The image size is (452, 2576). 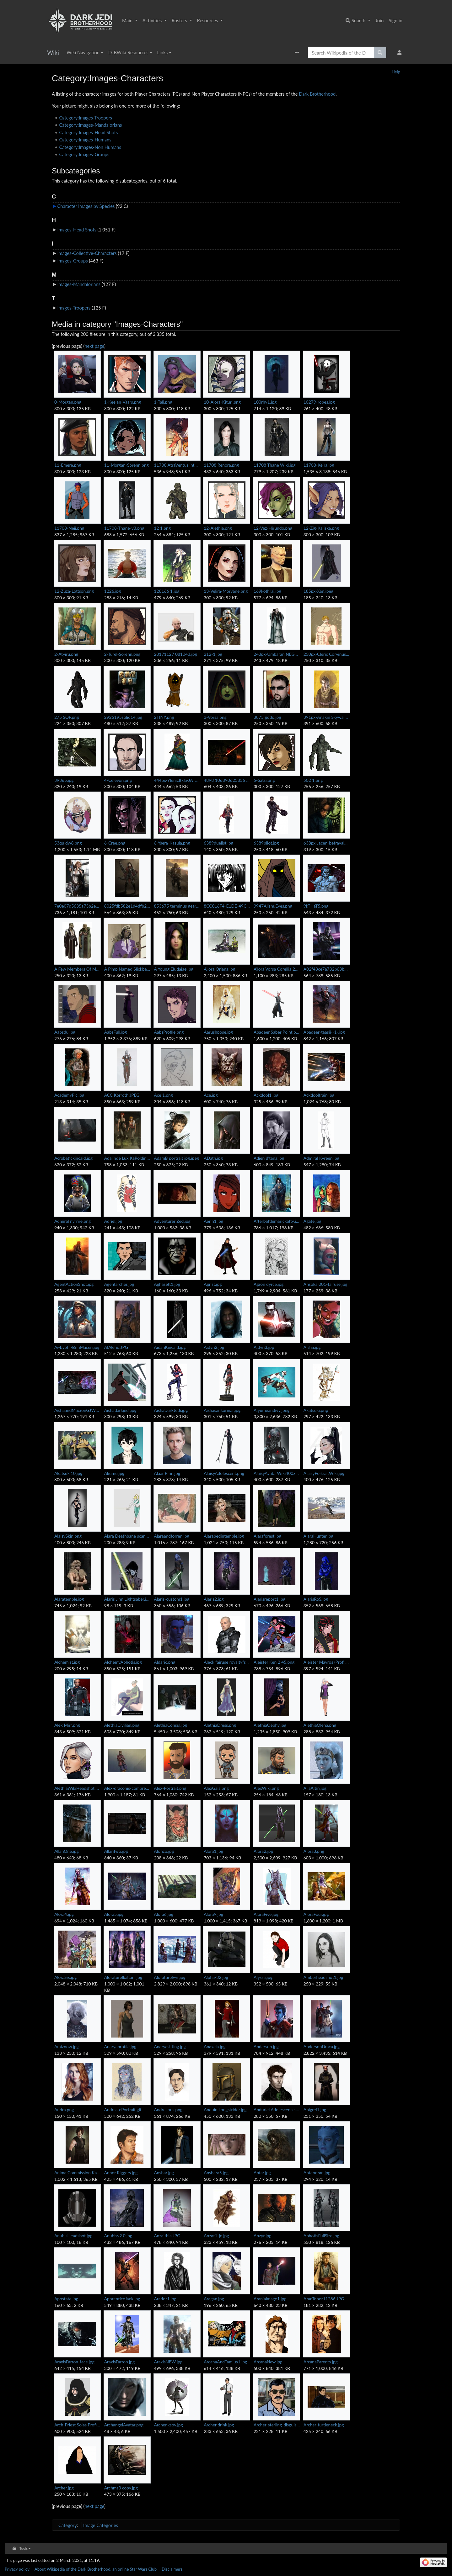 What do you see at coordinates (122, 402) in the screenshot?
I see `1-Keelan-Vaars.png` at bounding box center [122, 402].